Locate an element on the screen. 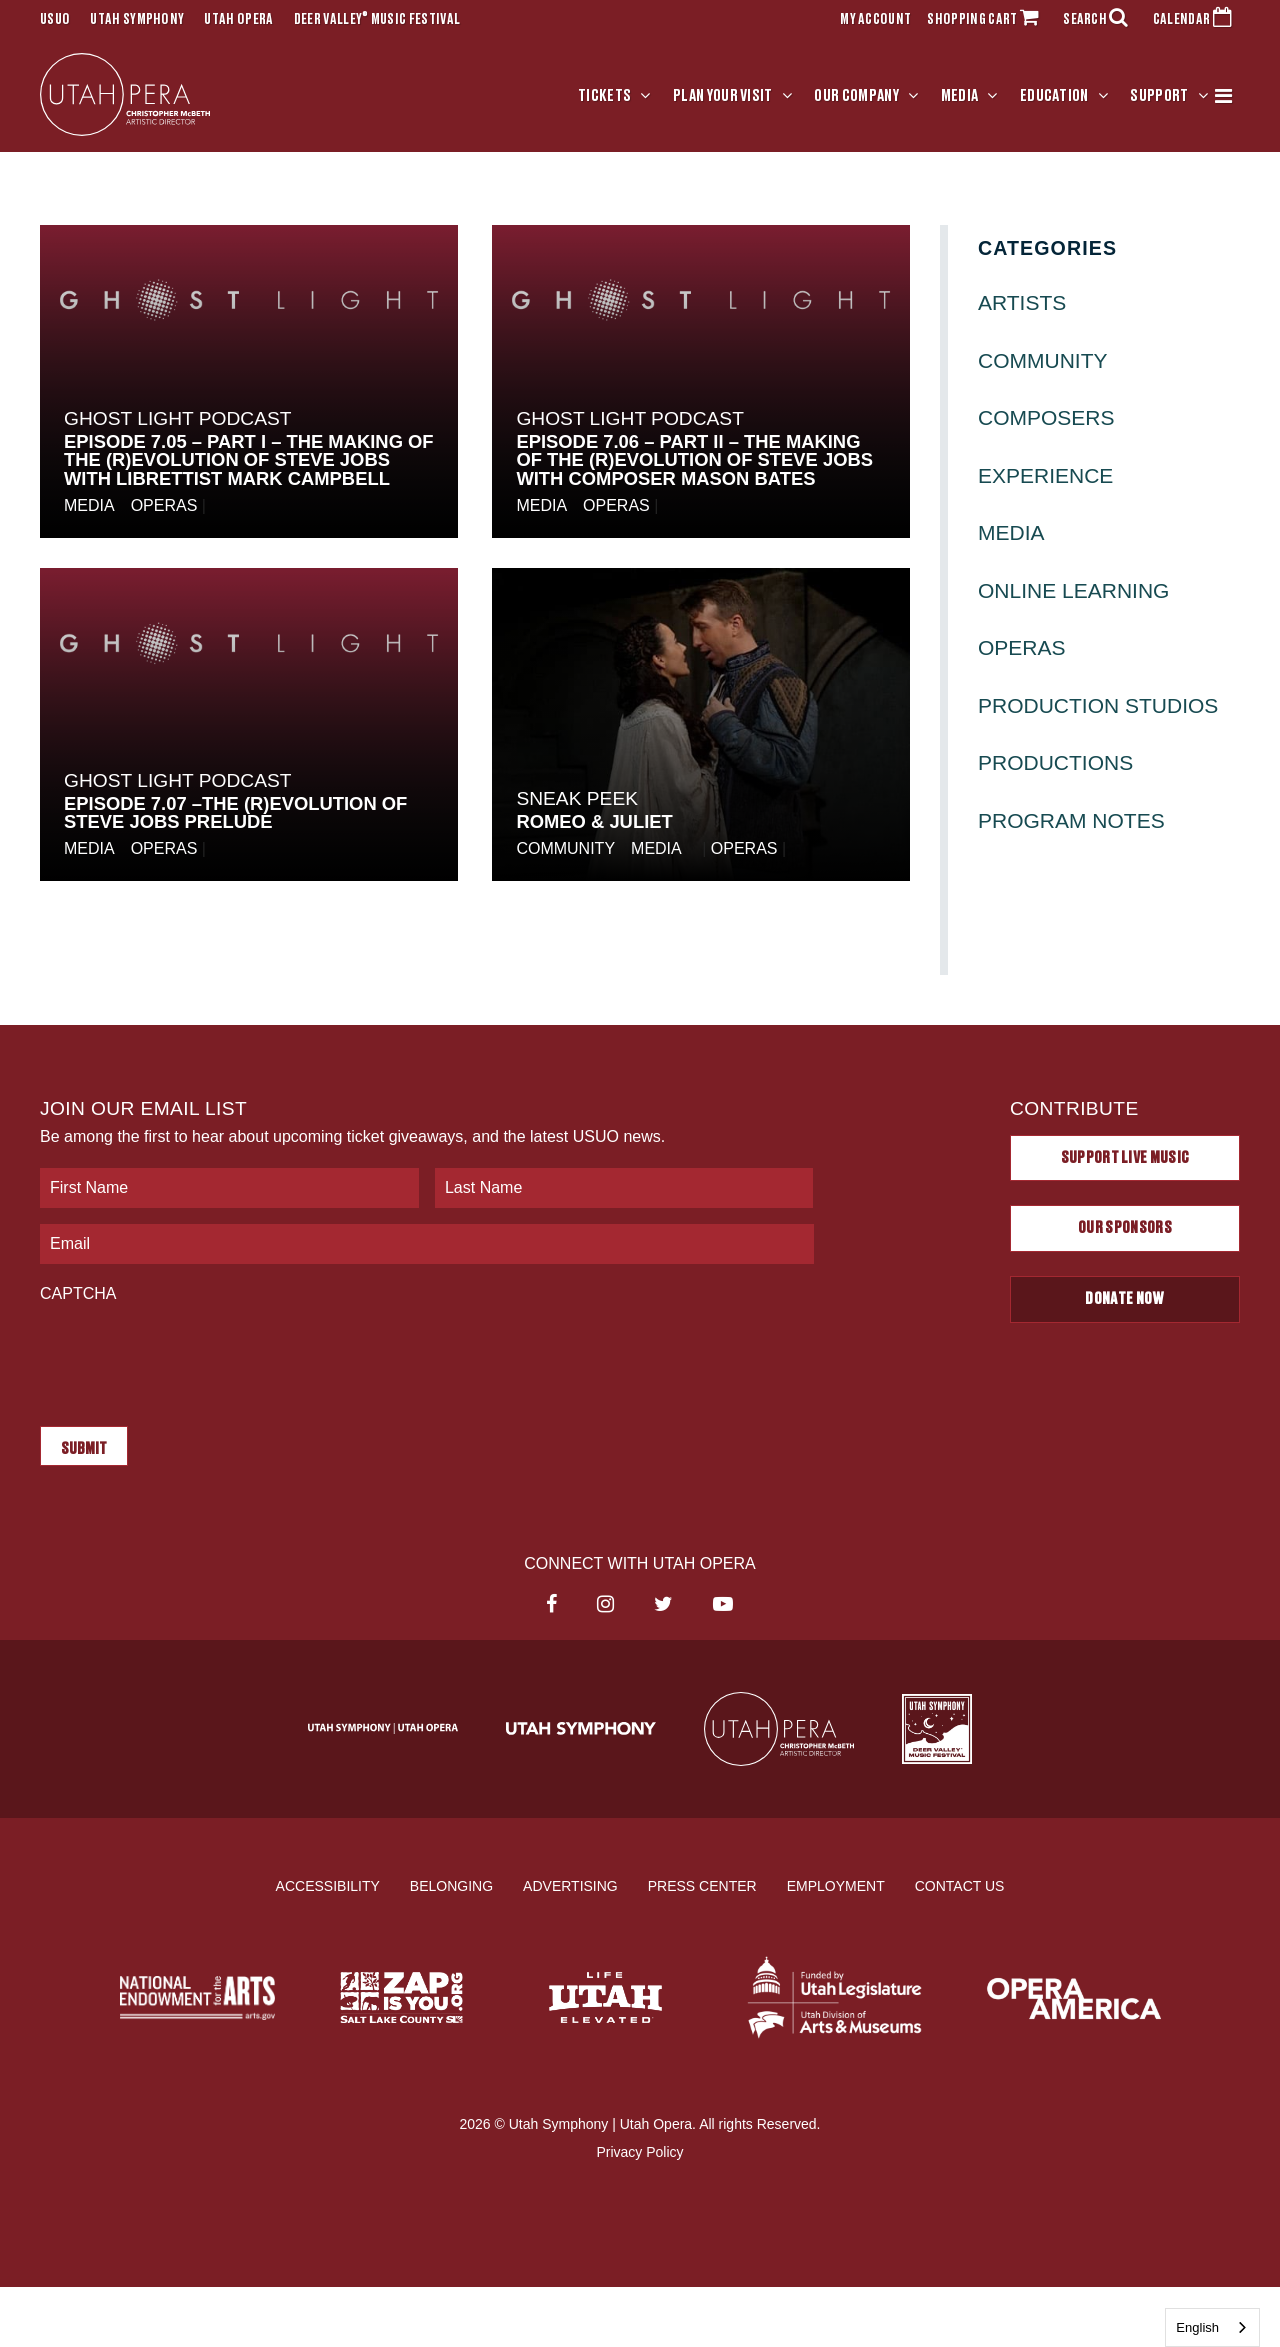 The image size is (1280, 2347). SHOPPING CART is located at coordinates (987, 20).